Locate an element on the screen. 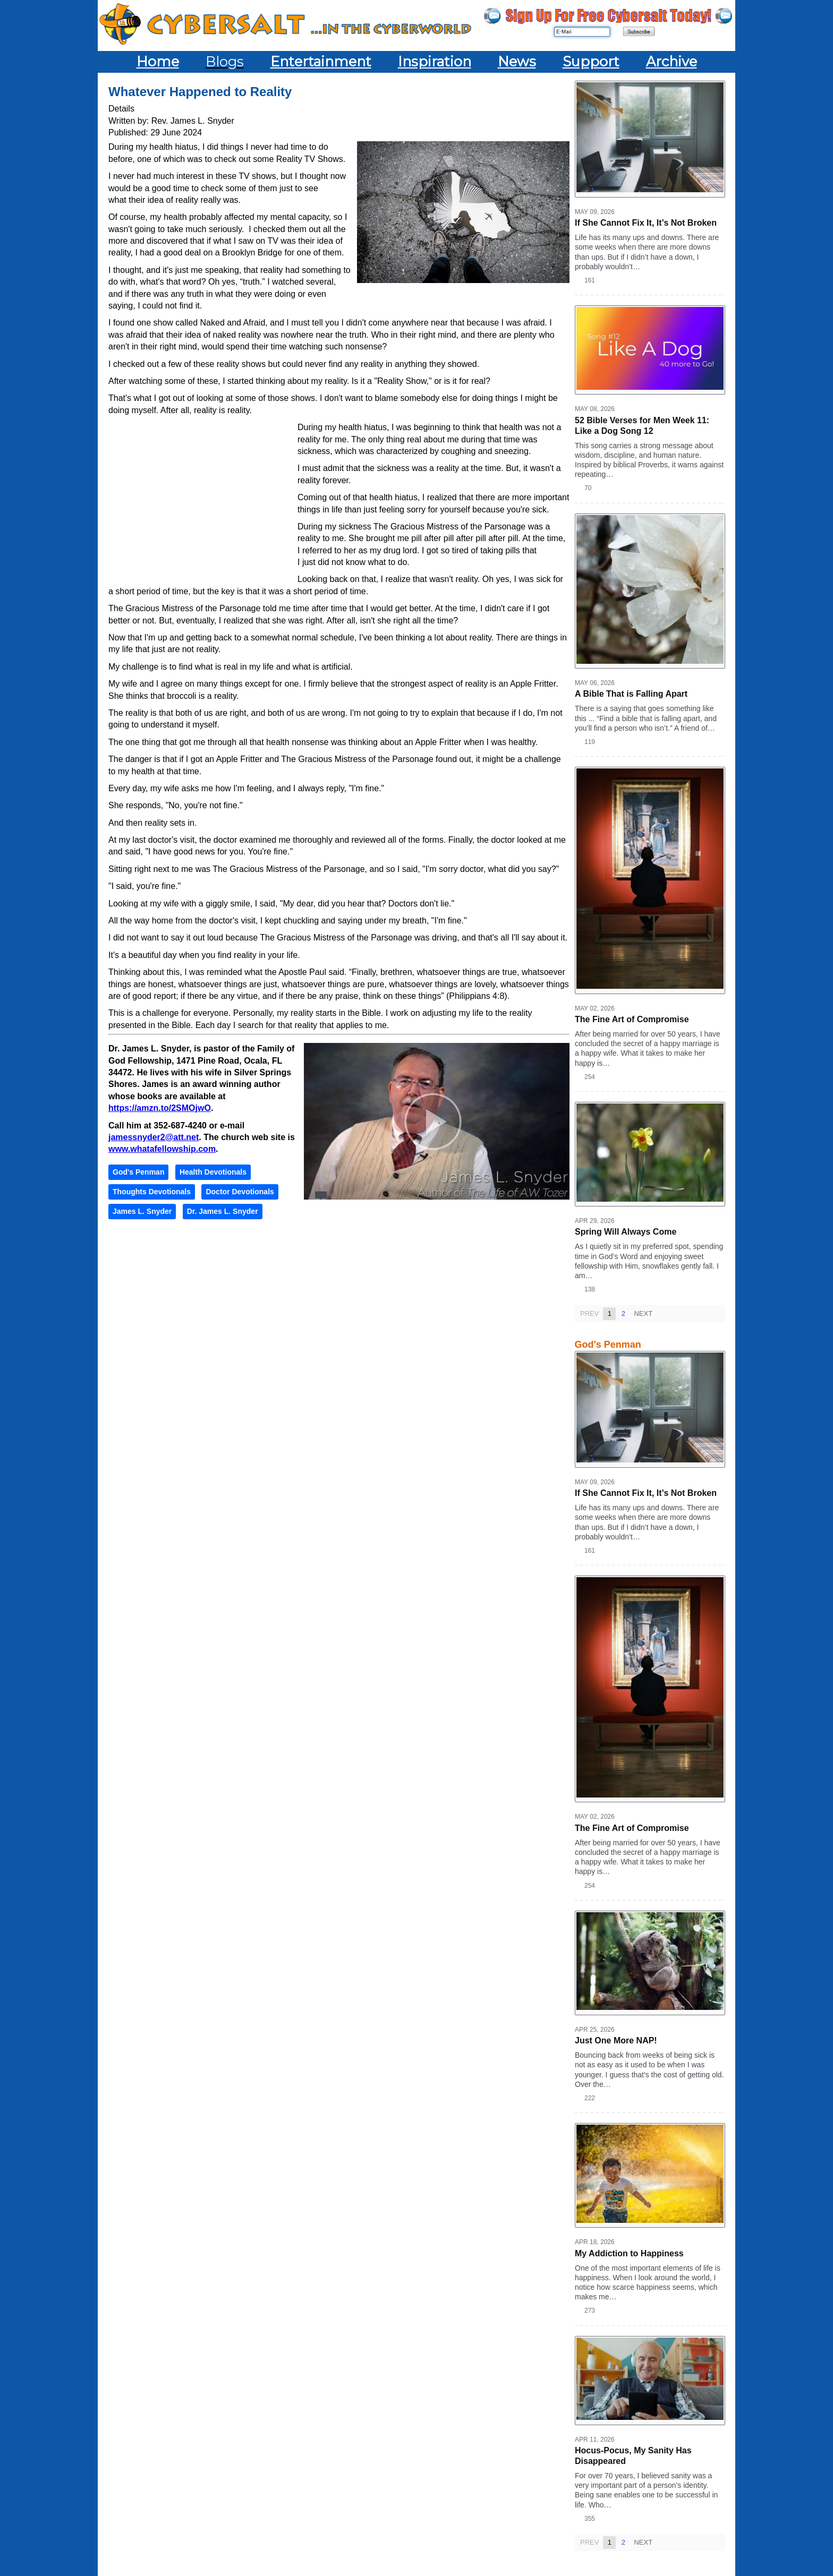 Image resolution: width=833 pixels, height=2576 pixels. A Bible That is Falling Apart is located at coordinates (631, 693).